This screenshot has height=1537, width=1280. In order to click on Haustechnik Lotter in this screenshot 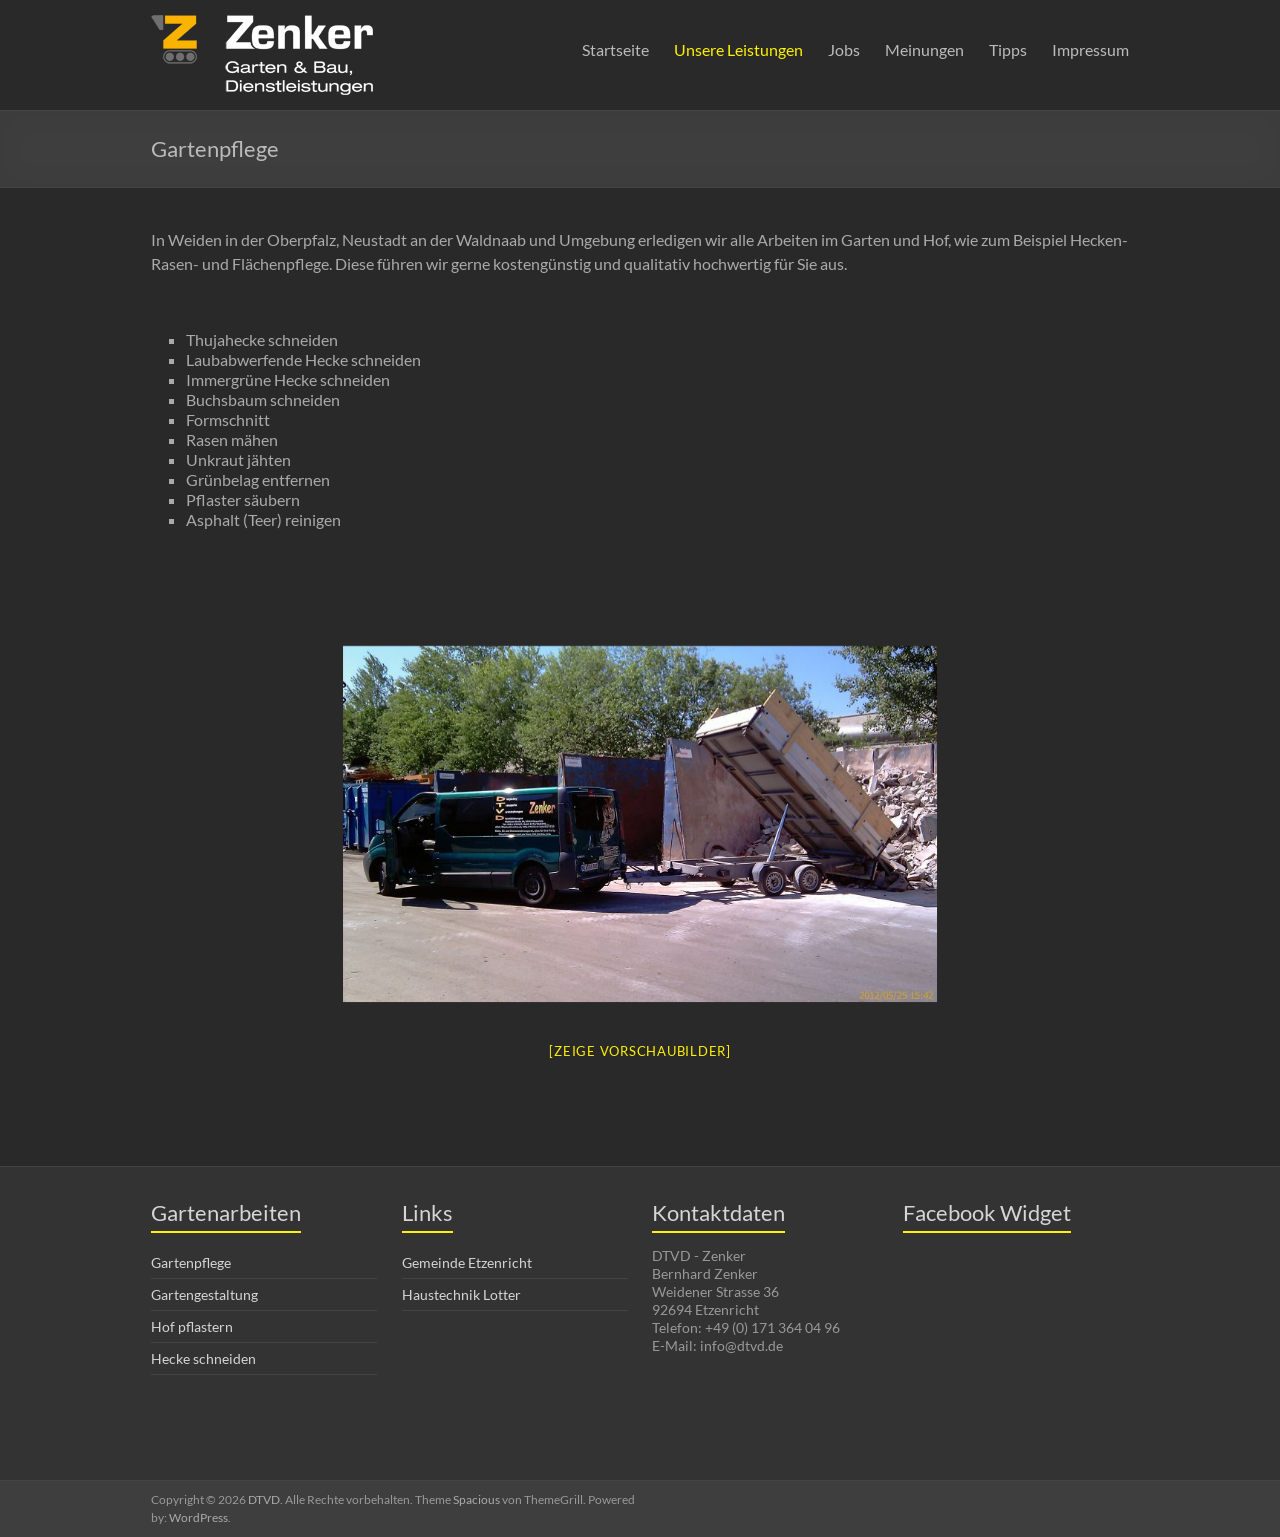, I will do `click(461, 1294)`.